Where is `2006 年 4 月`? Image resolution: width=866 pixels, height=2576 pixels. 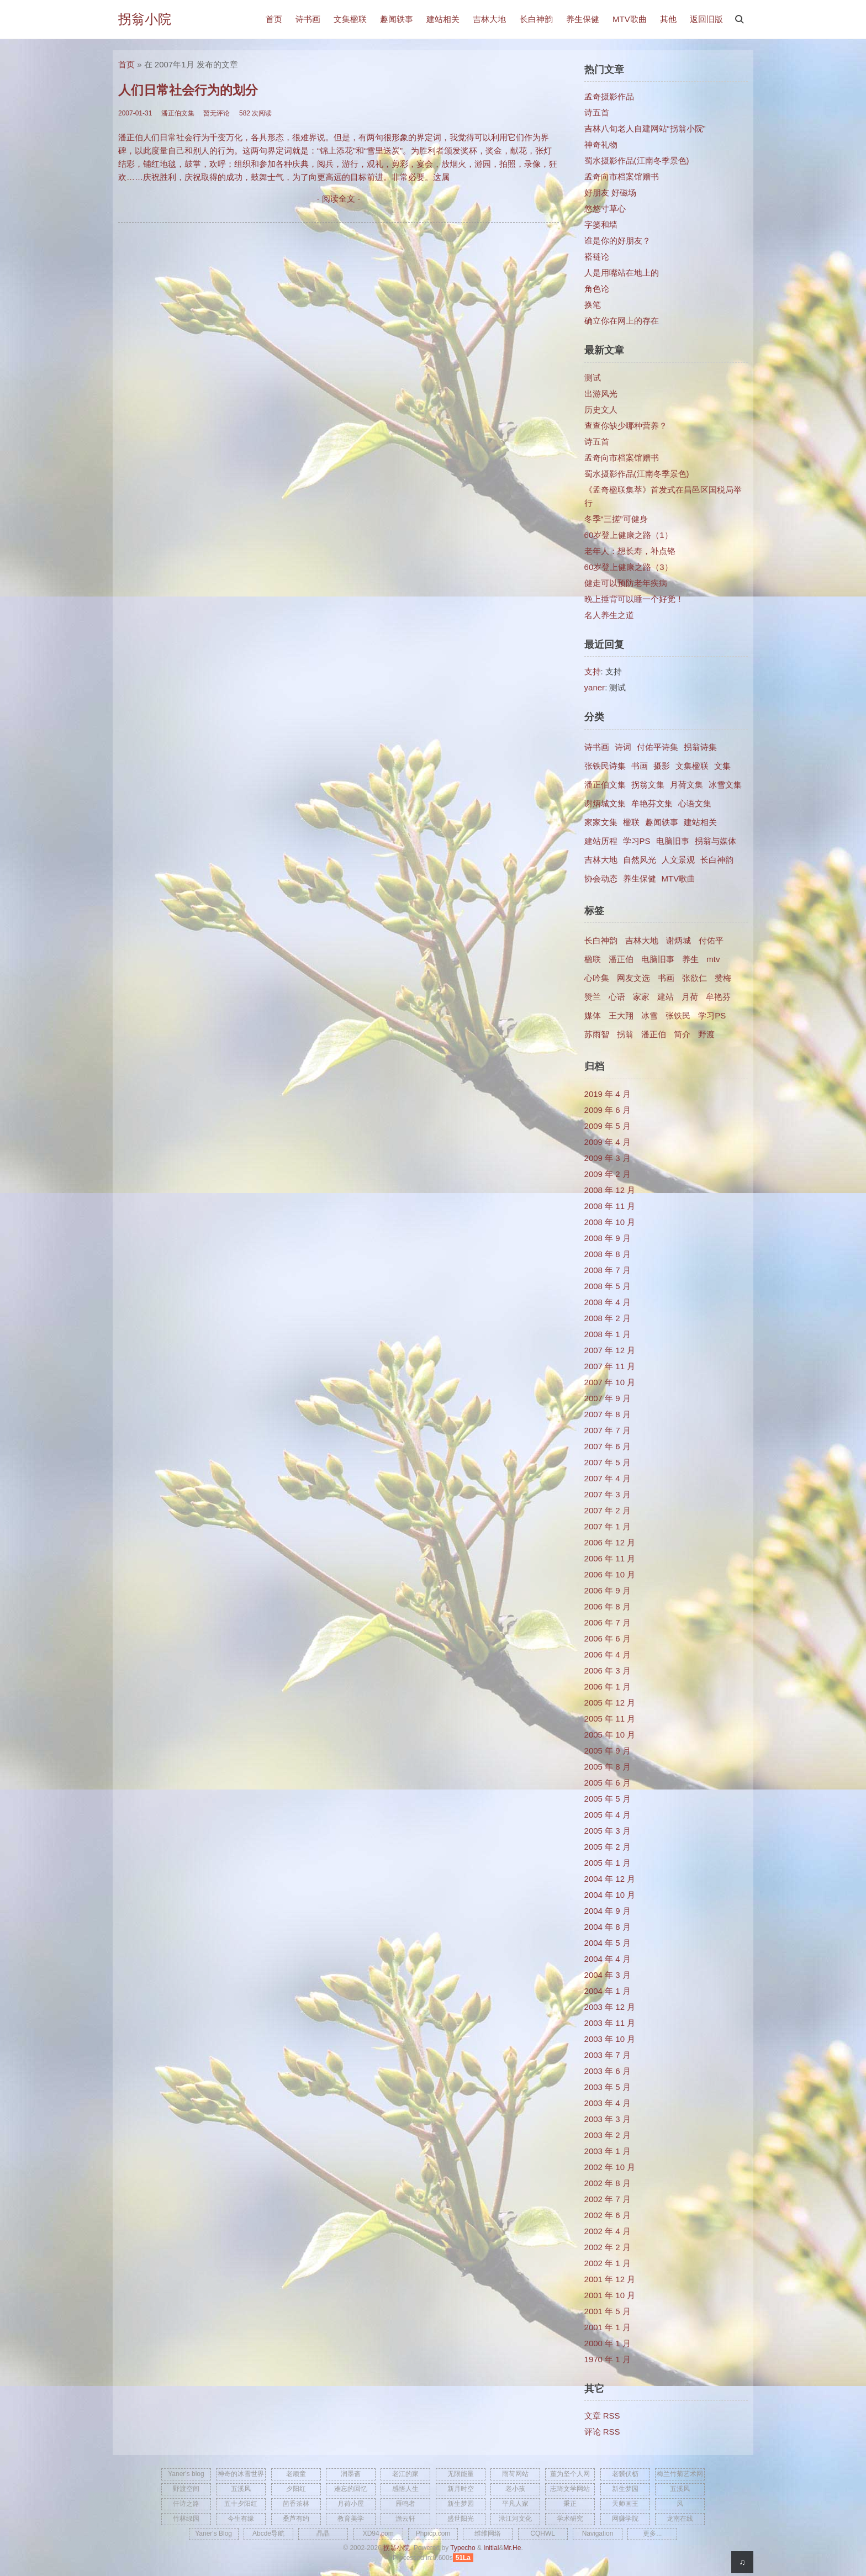 2006 年 4 月 is located at coordinates (607, 1654).